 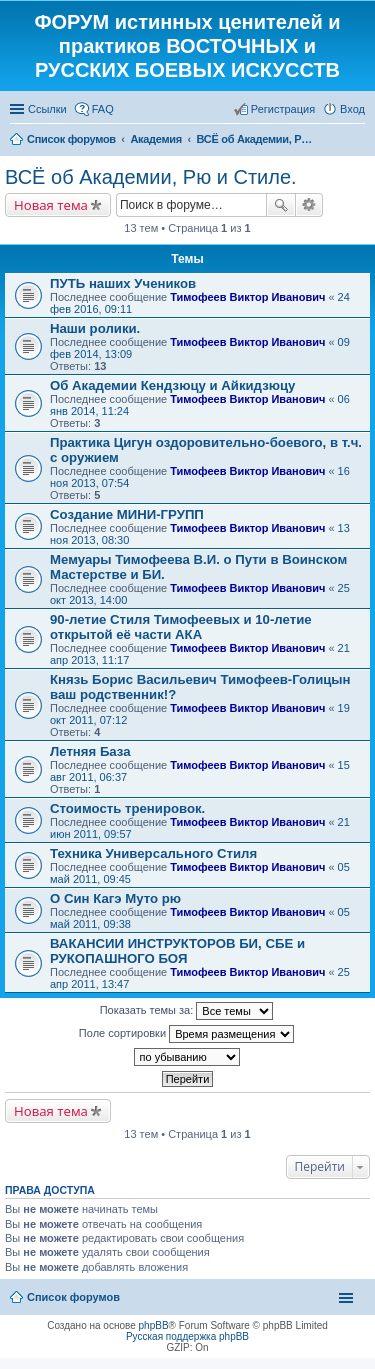 I want to click on ВСЁ об Академии, Рю и Стиле., so click(x=151, y=177).